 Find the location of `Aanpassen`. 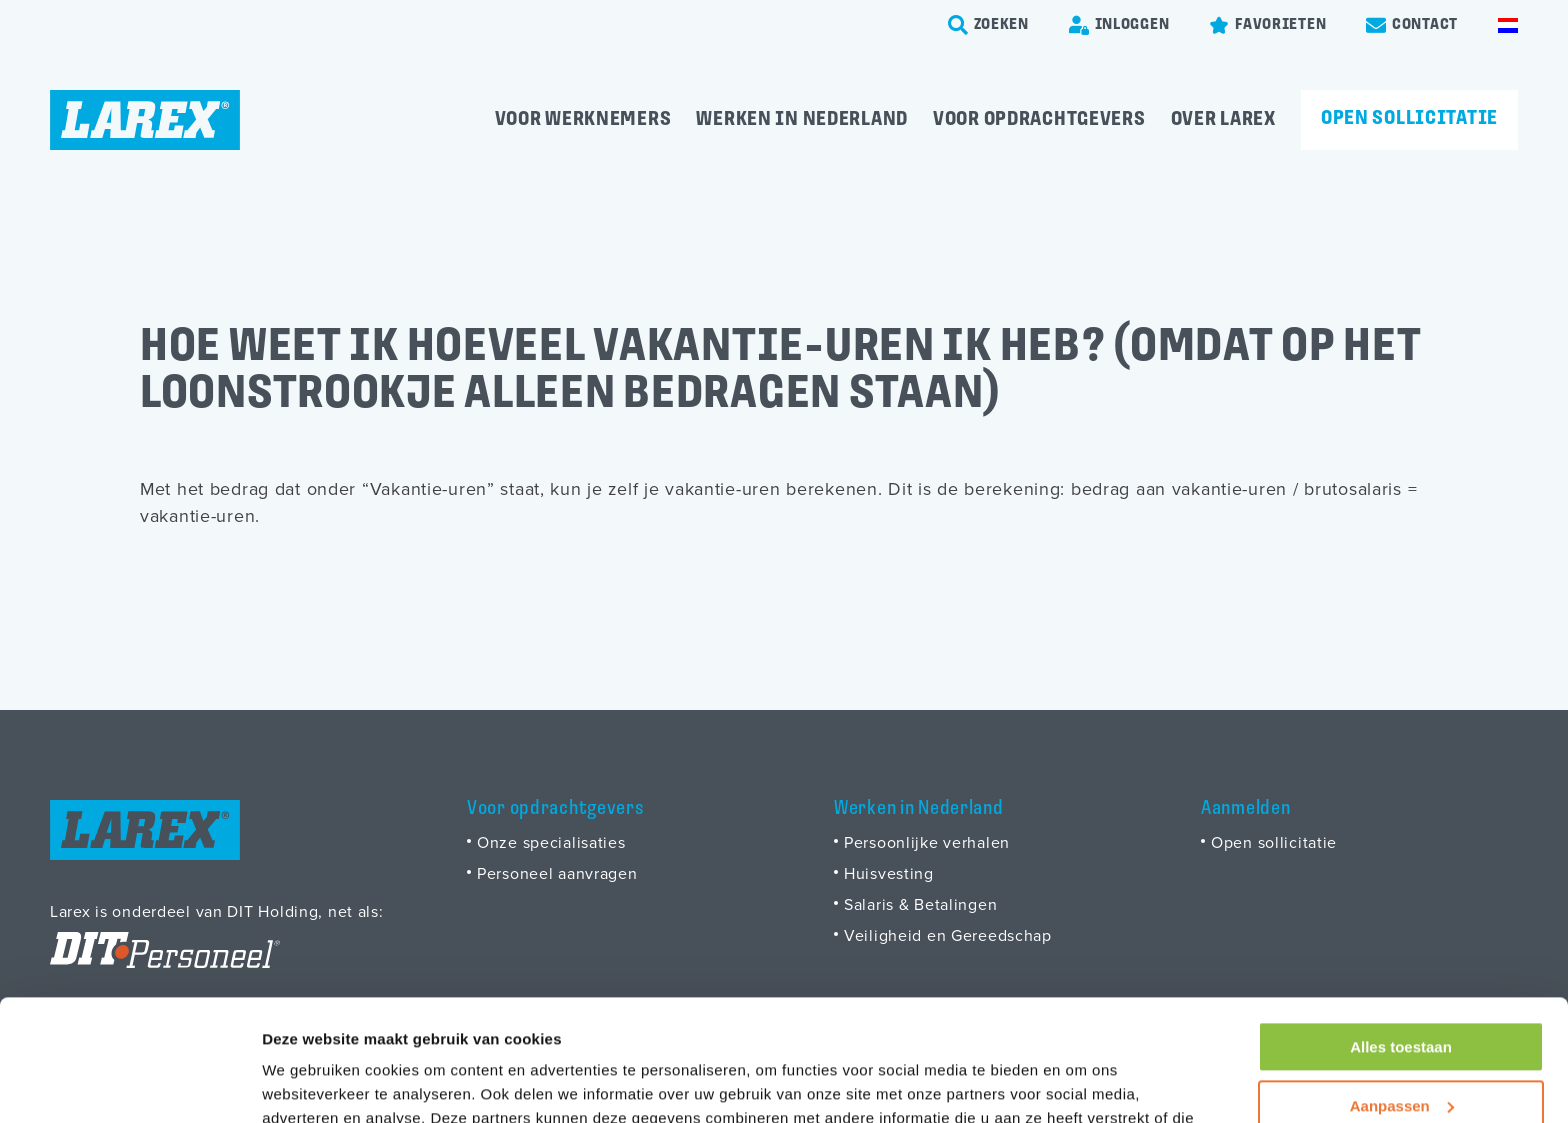

Aanpassen is located at coordinates (1402, 991).